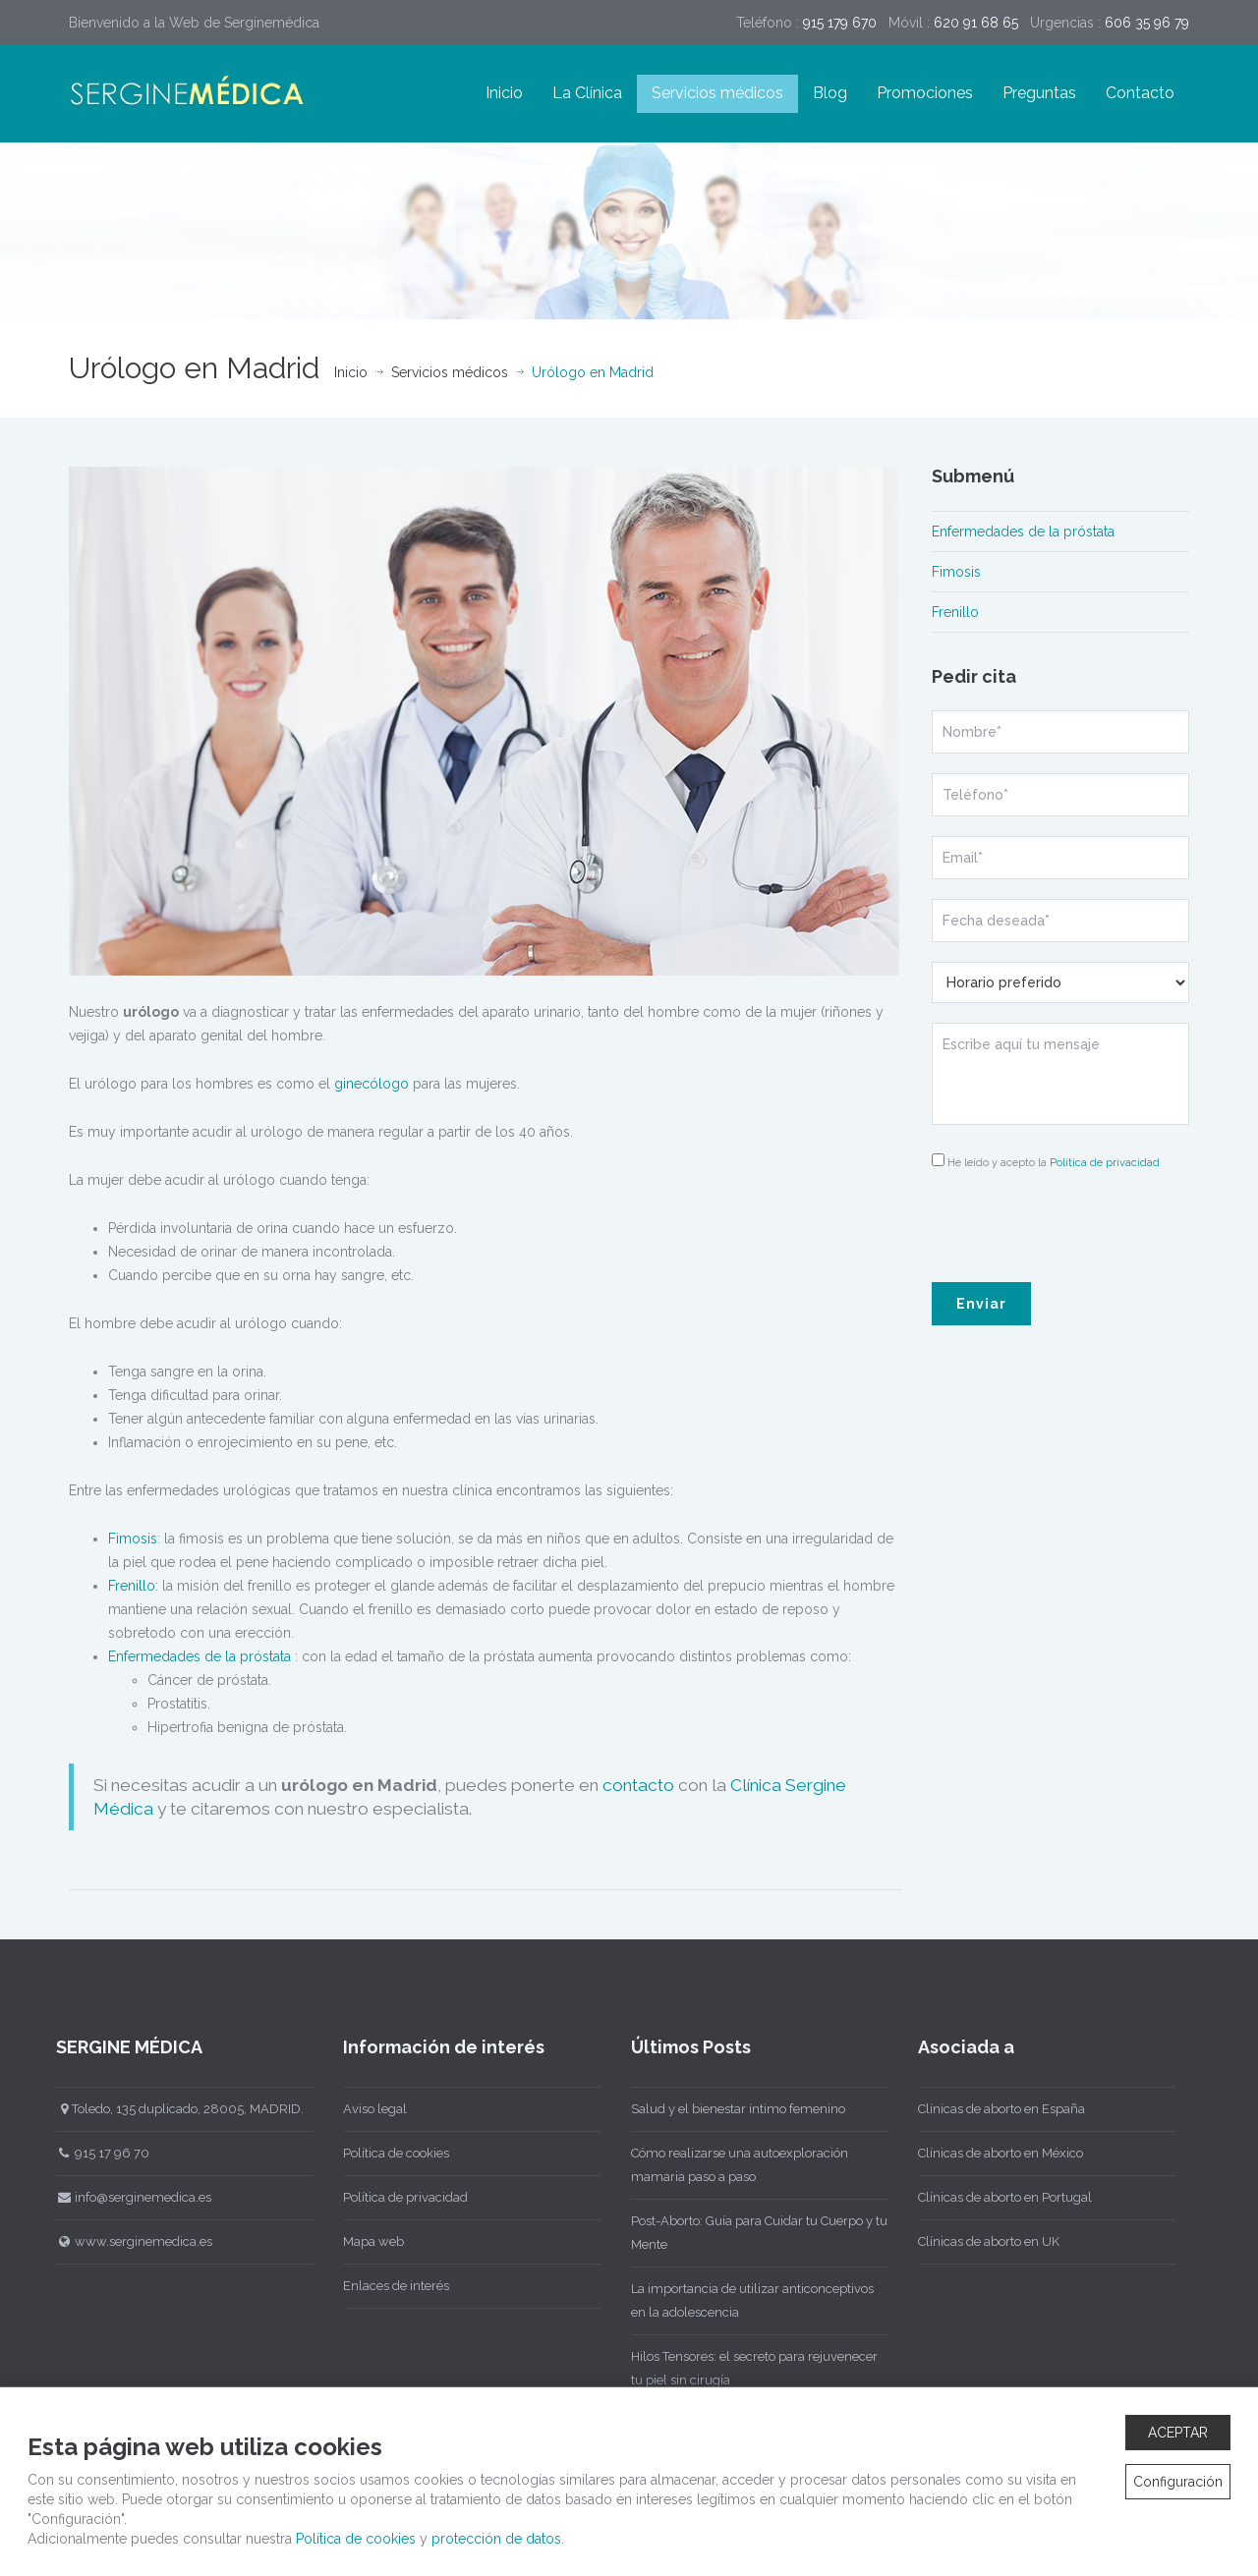 The height and width of the screenshot is (2576, 1258). What do you see at coordinates (1140, 93) in the screenshot?
I see `Contacto` at bounding box center [1140, 93].